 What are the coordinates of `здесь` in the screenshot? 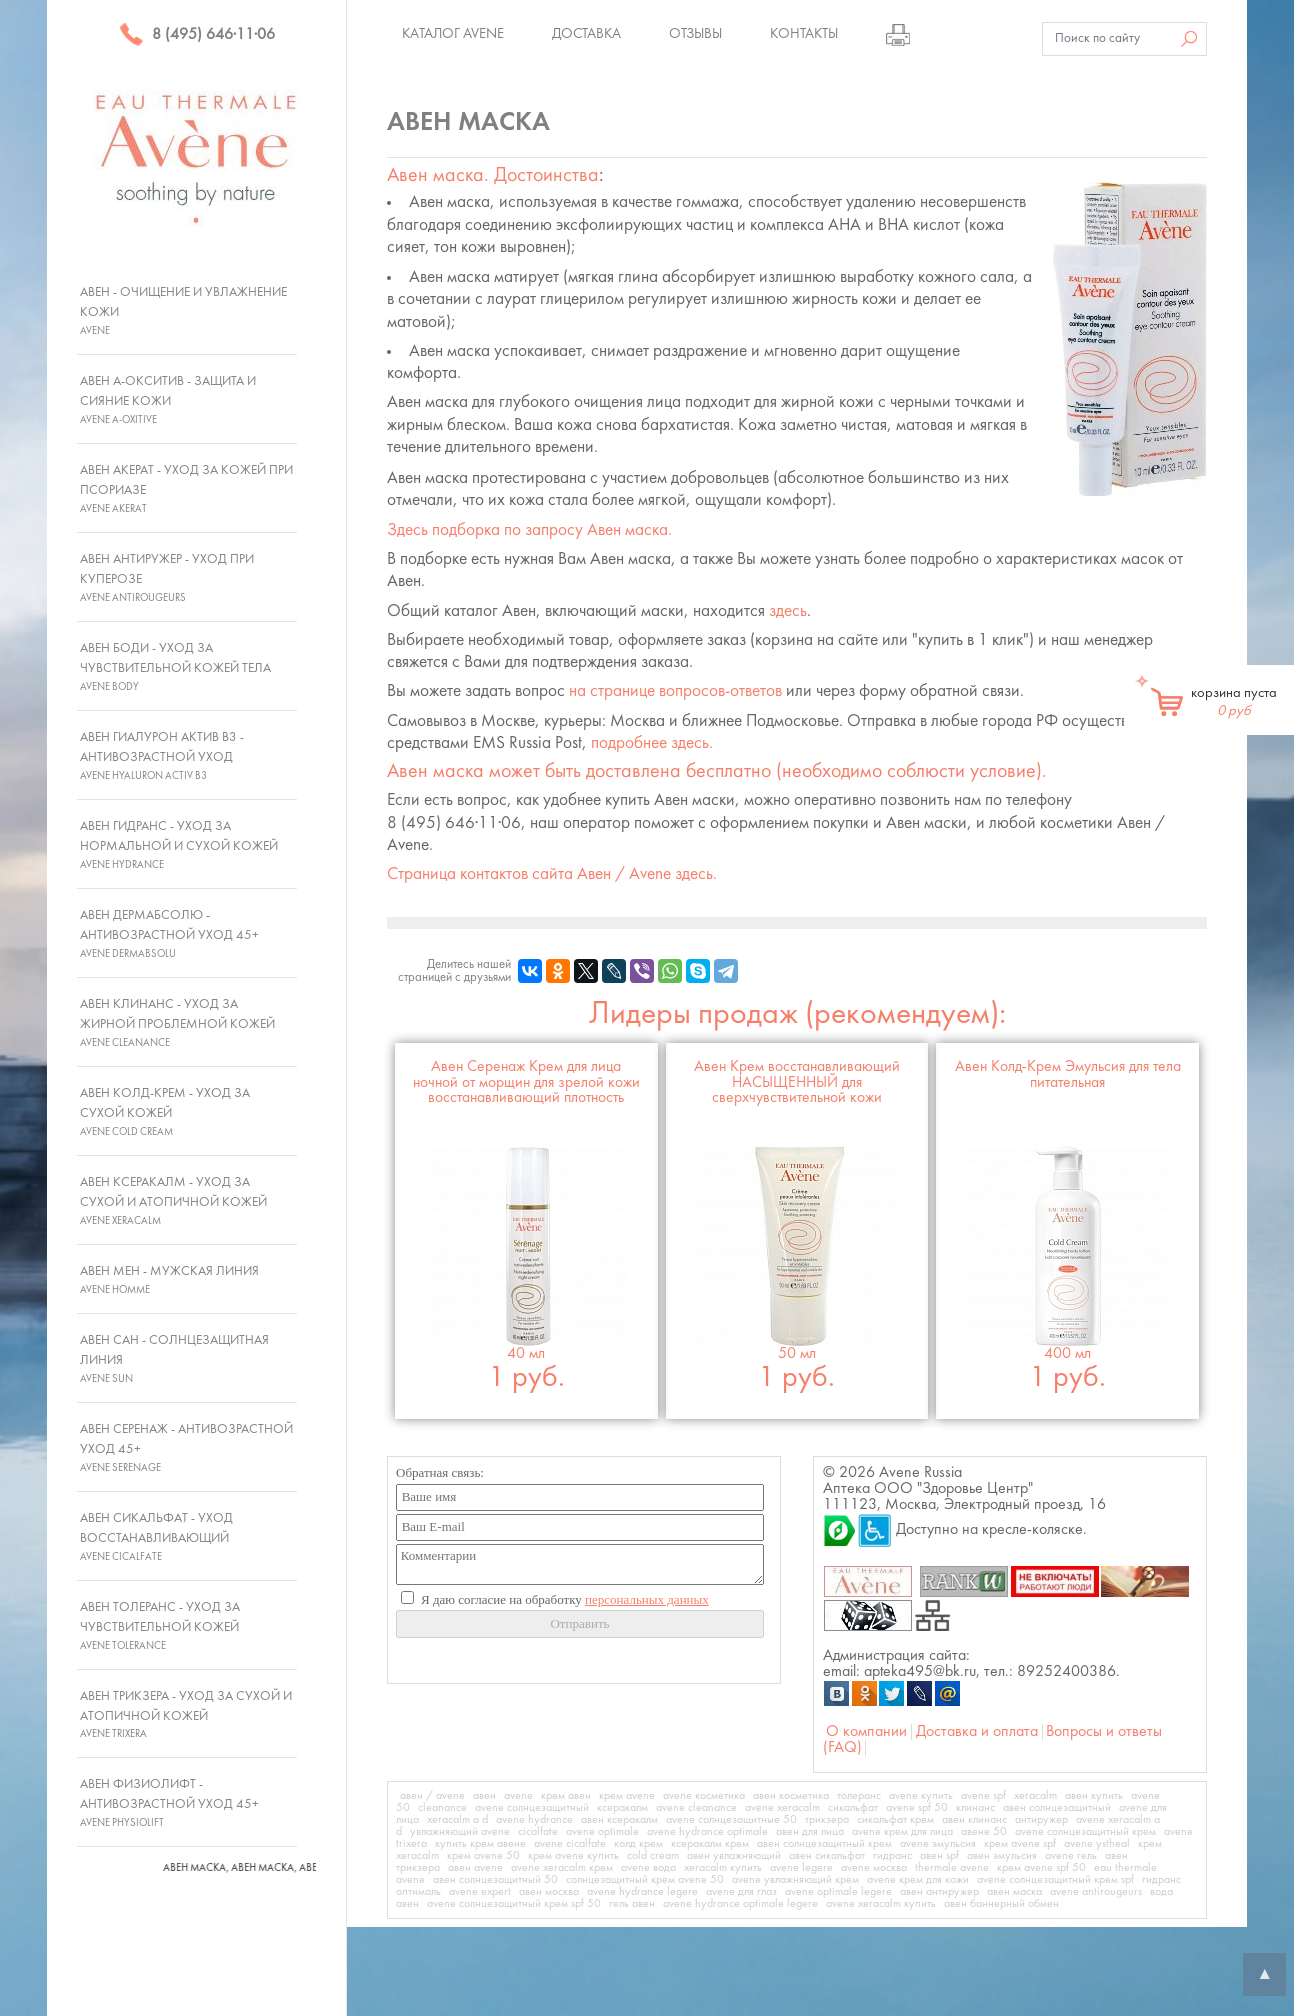 It's located at (788, 611).